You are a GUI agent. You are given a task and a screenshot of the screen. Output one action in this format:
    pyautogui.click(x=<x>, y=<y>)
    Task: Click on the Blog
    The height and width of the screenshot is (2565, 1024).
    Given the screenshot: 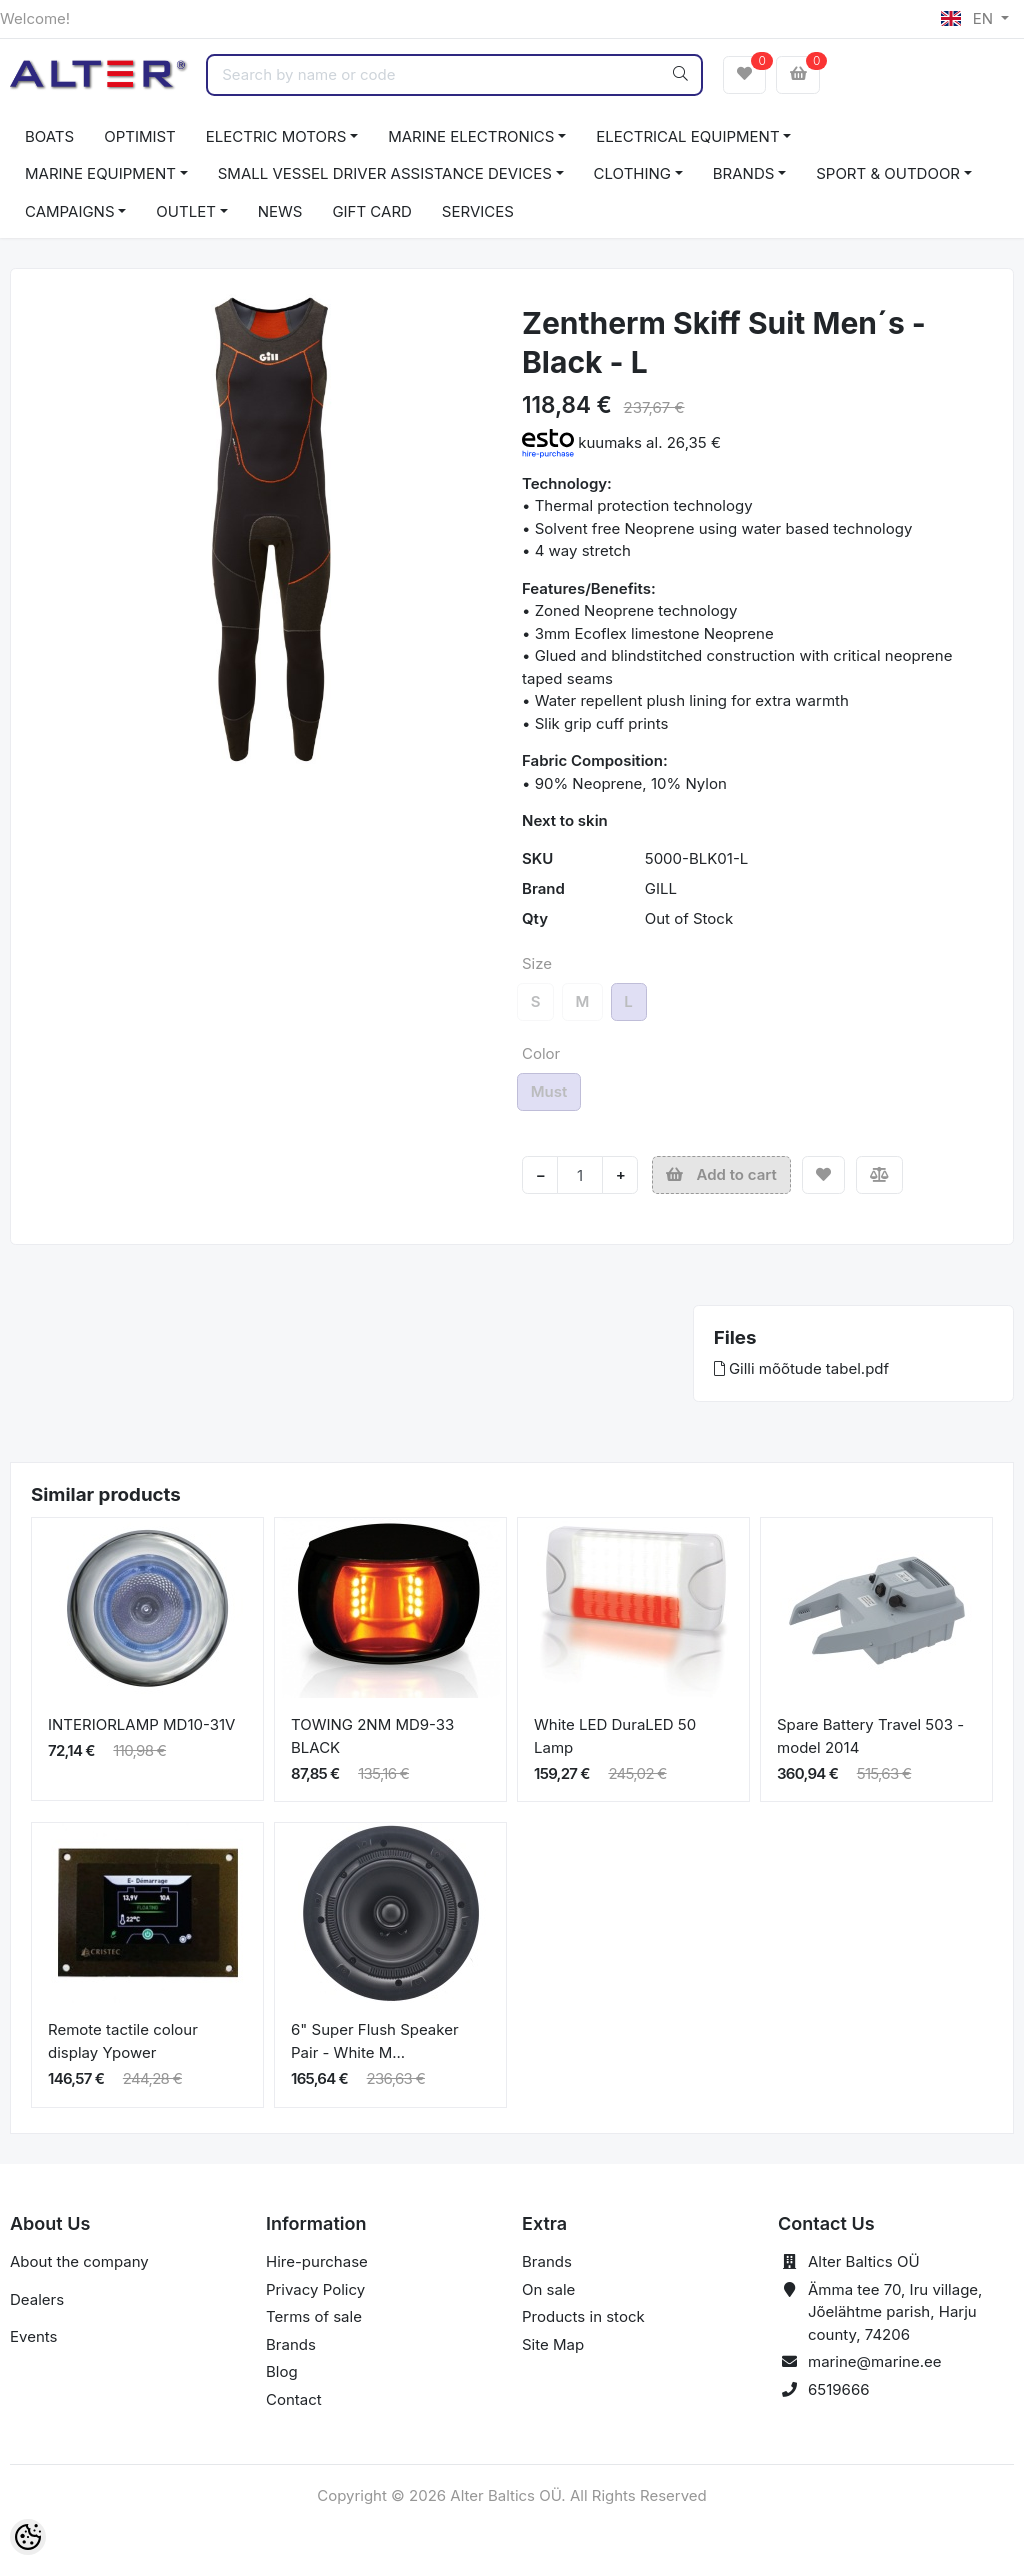 What is the action you would take?
    pyautogui.click(x=282, y=2371)
    